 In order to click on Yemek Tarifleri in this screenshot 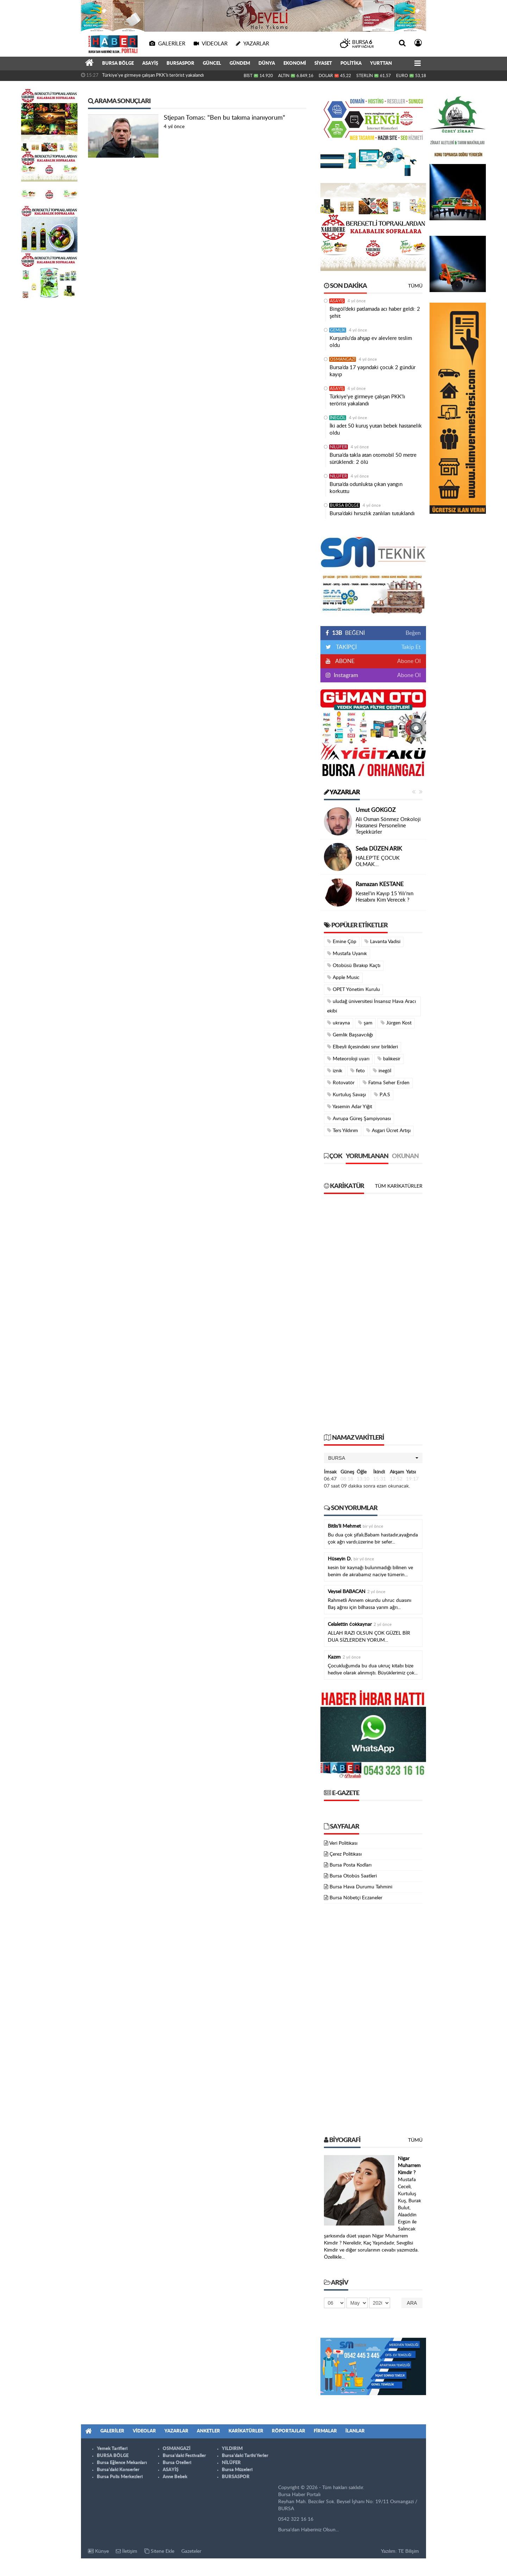, I will do `click(112, 2448)`.